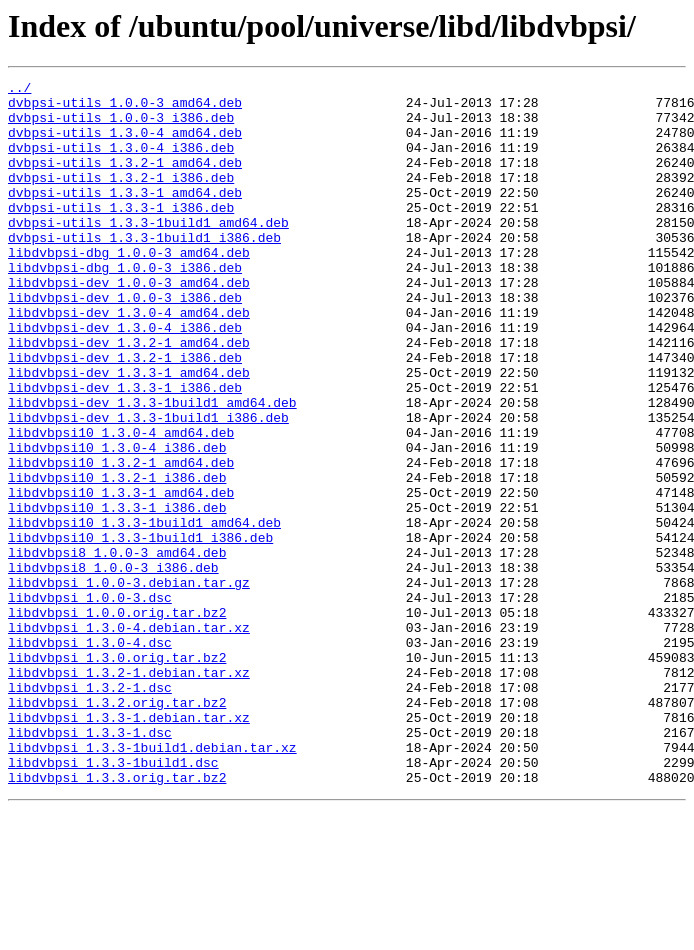 Image resolution: width=694 pixels, height=950 pixels. I want to click on libdvbpsi_1.3.2.orig.tar.bz2, so click(117, 828).